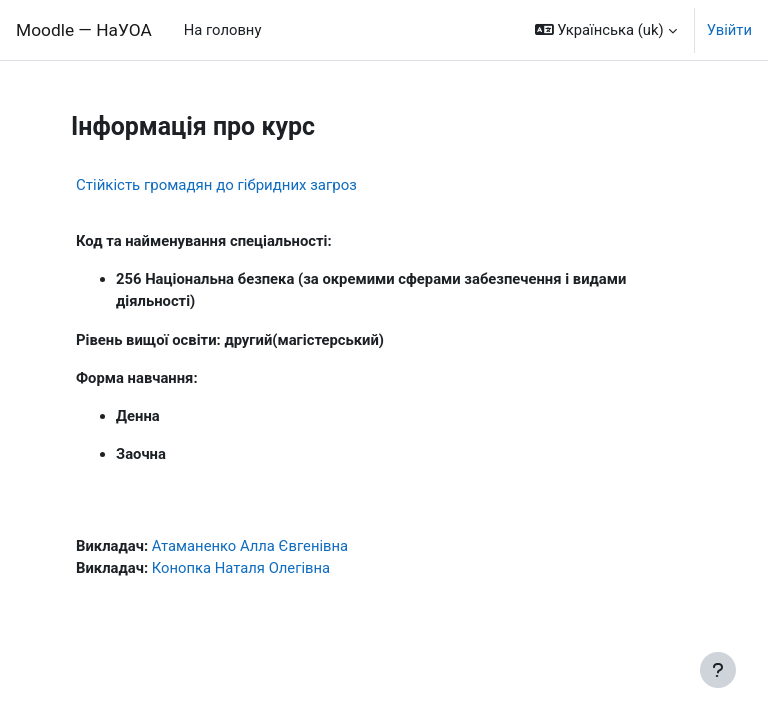 Image resolution: width=768 pixels, height=720 pixels. What do you see at coordinates (250, 546) in the screenshot?
I see `Атаманенко Алла Євгенівна` at bounding box center [250, 546].